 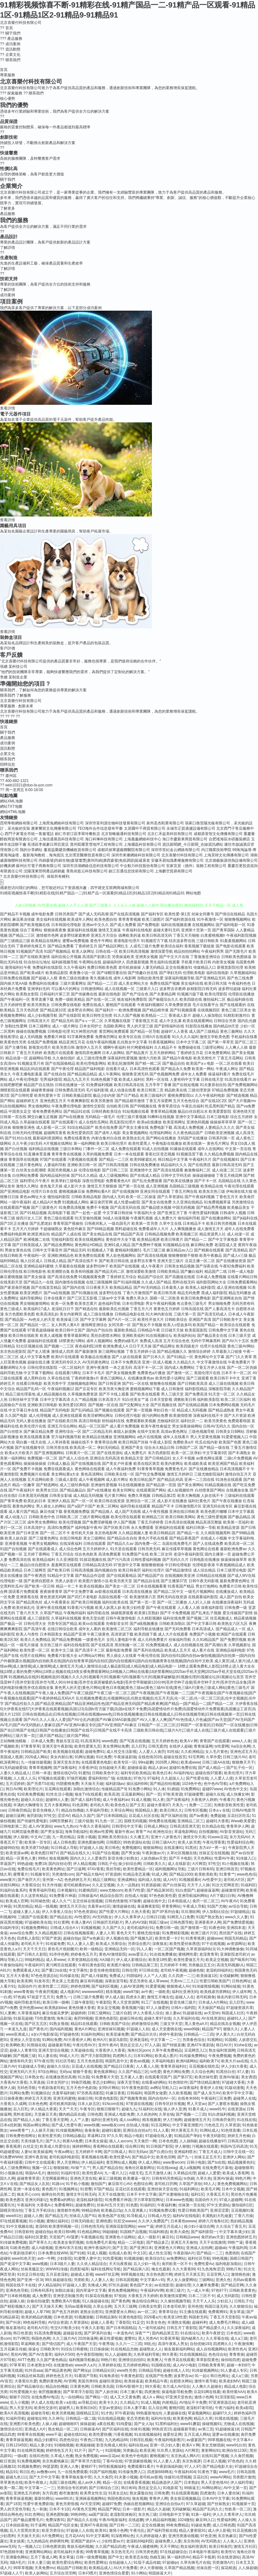 I want to click on av撸撸com, so click(x=46, y=2472).